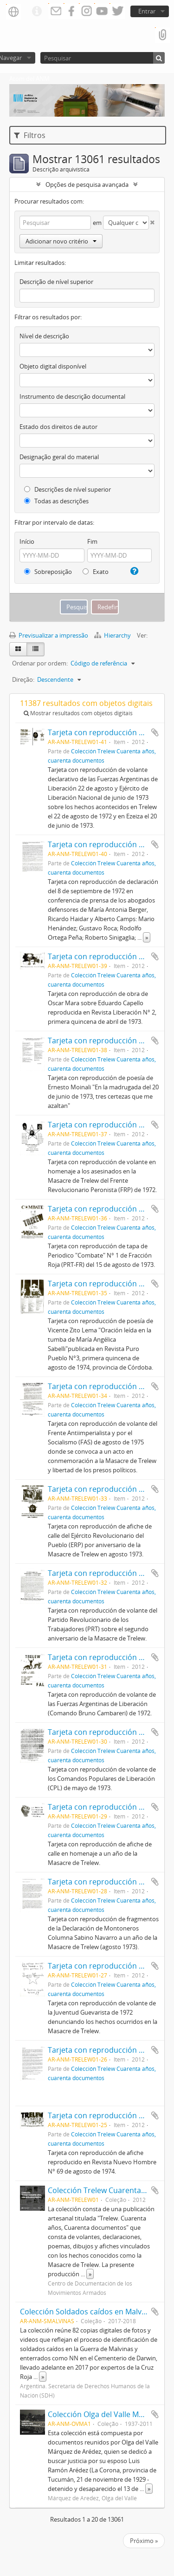 The image size is (174, 2576). Describe the element at coordinates (48, 571) in the screenshot. I see `Sobreposição` at that location.